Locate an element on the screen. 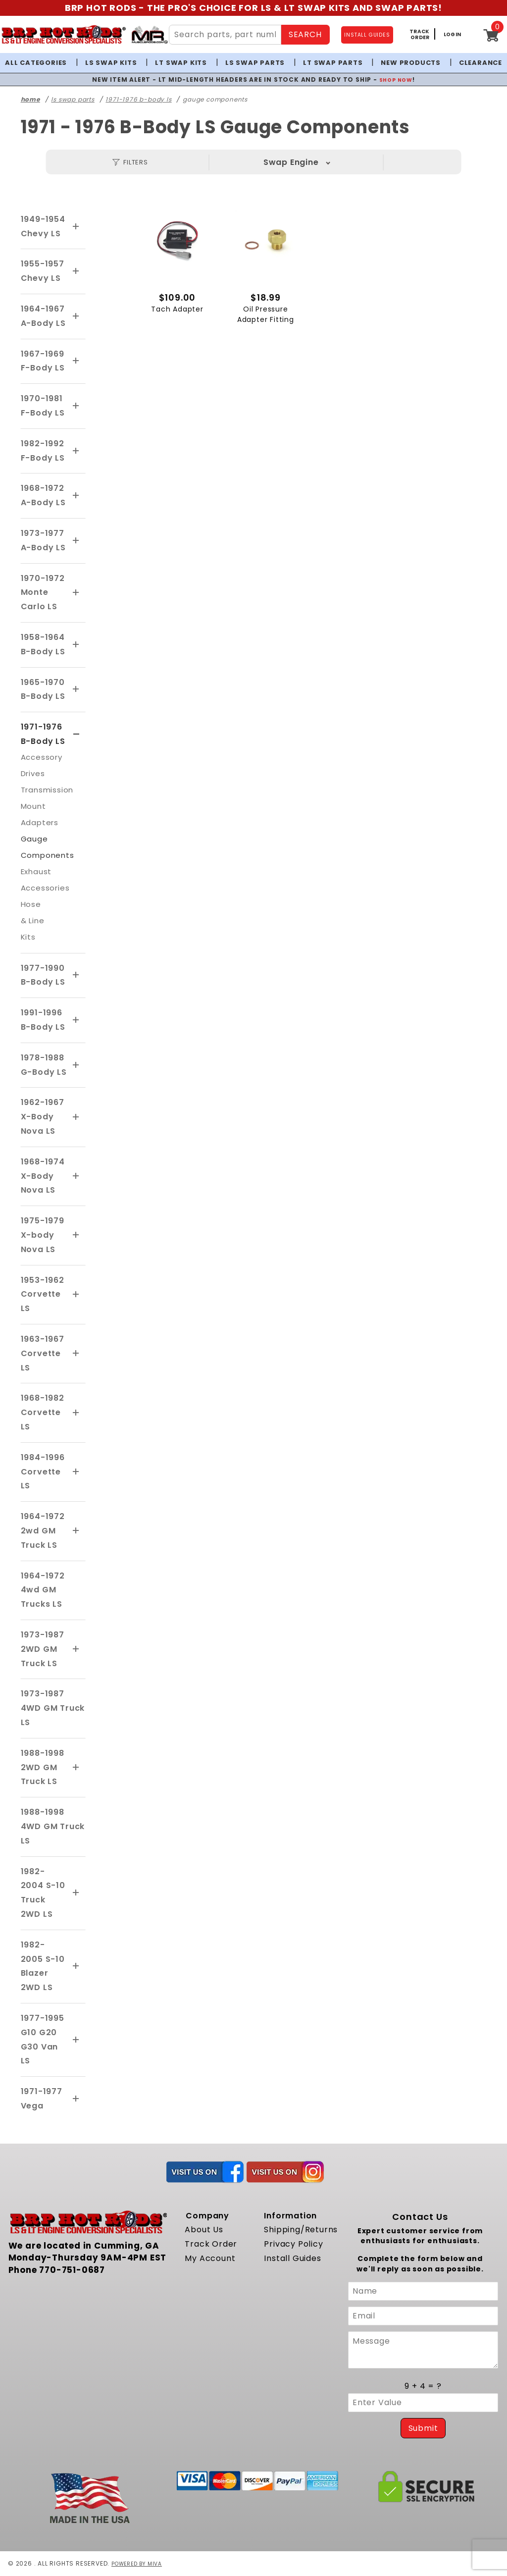 The height and width of the screenshot is (2576, 507). [View More 1953-1962 Corvette LS] is located at coordinates (76, 1294).